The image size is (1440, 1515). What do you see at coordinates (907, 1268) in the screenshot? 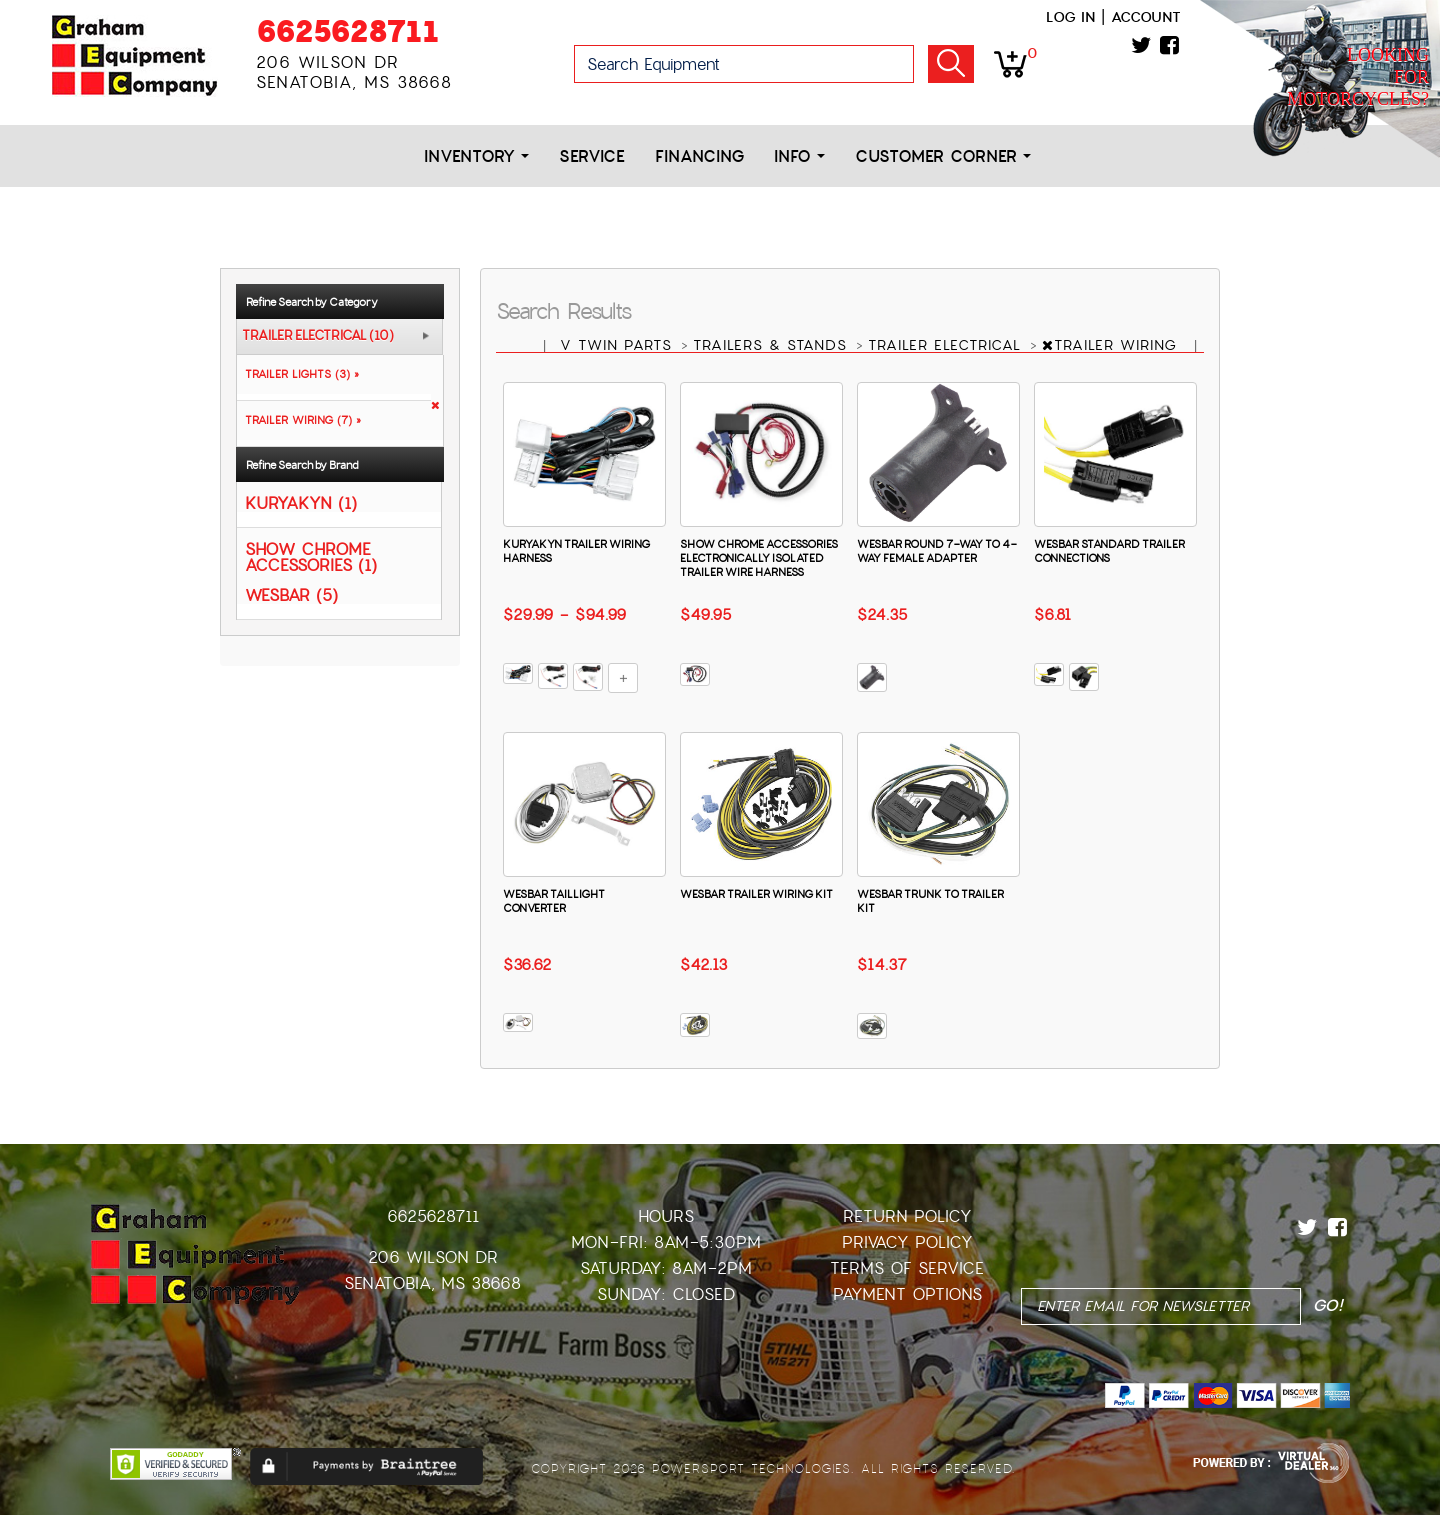
I see `Terms of Service` at bounding box center [907, 1268].